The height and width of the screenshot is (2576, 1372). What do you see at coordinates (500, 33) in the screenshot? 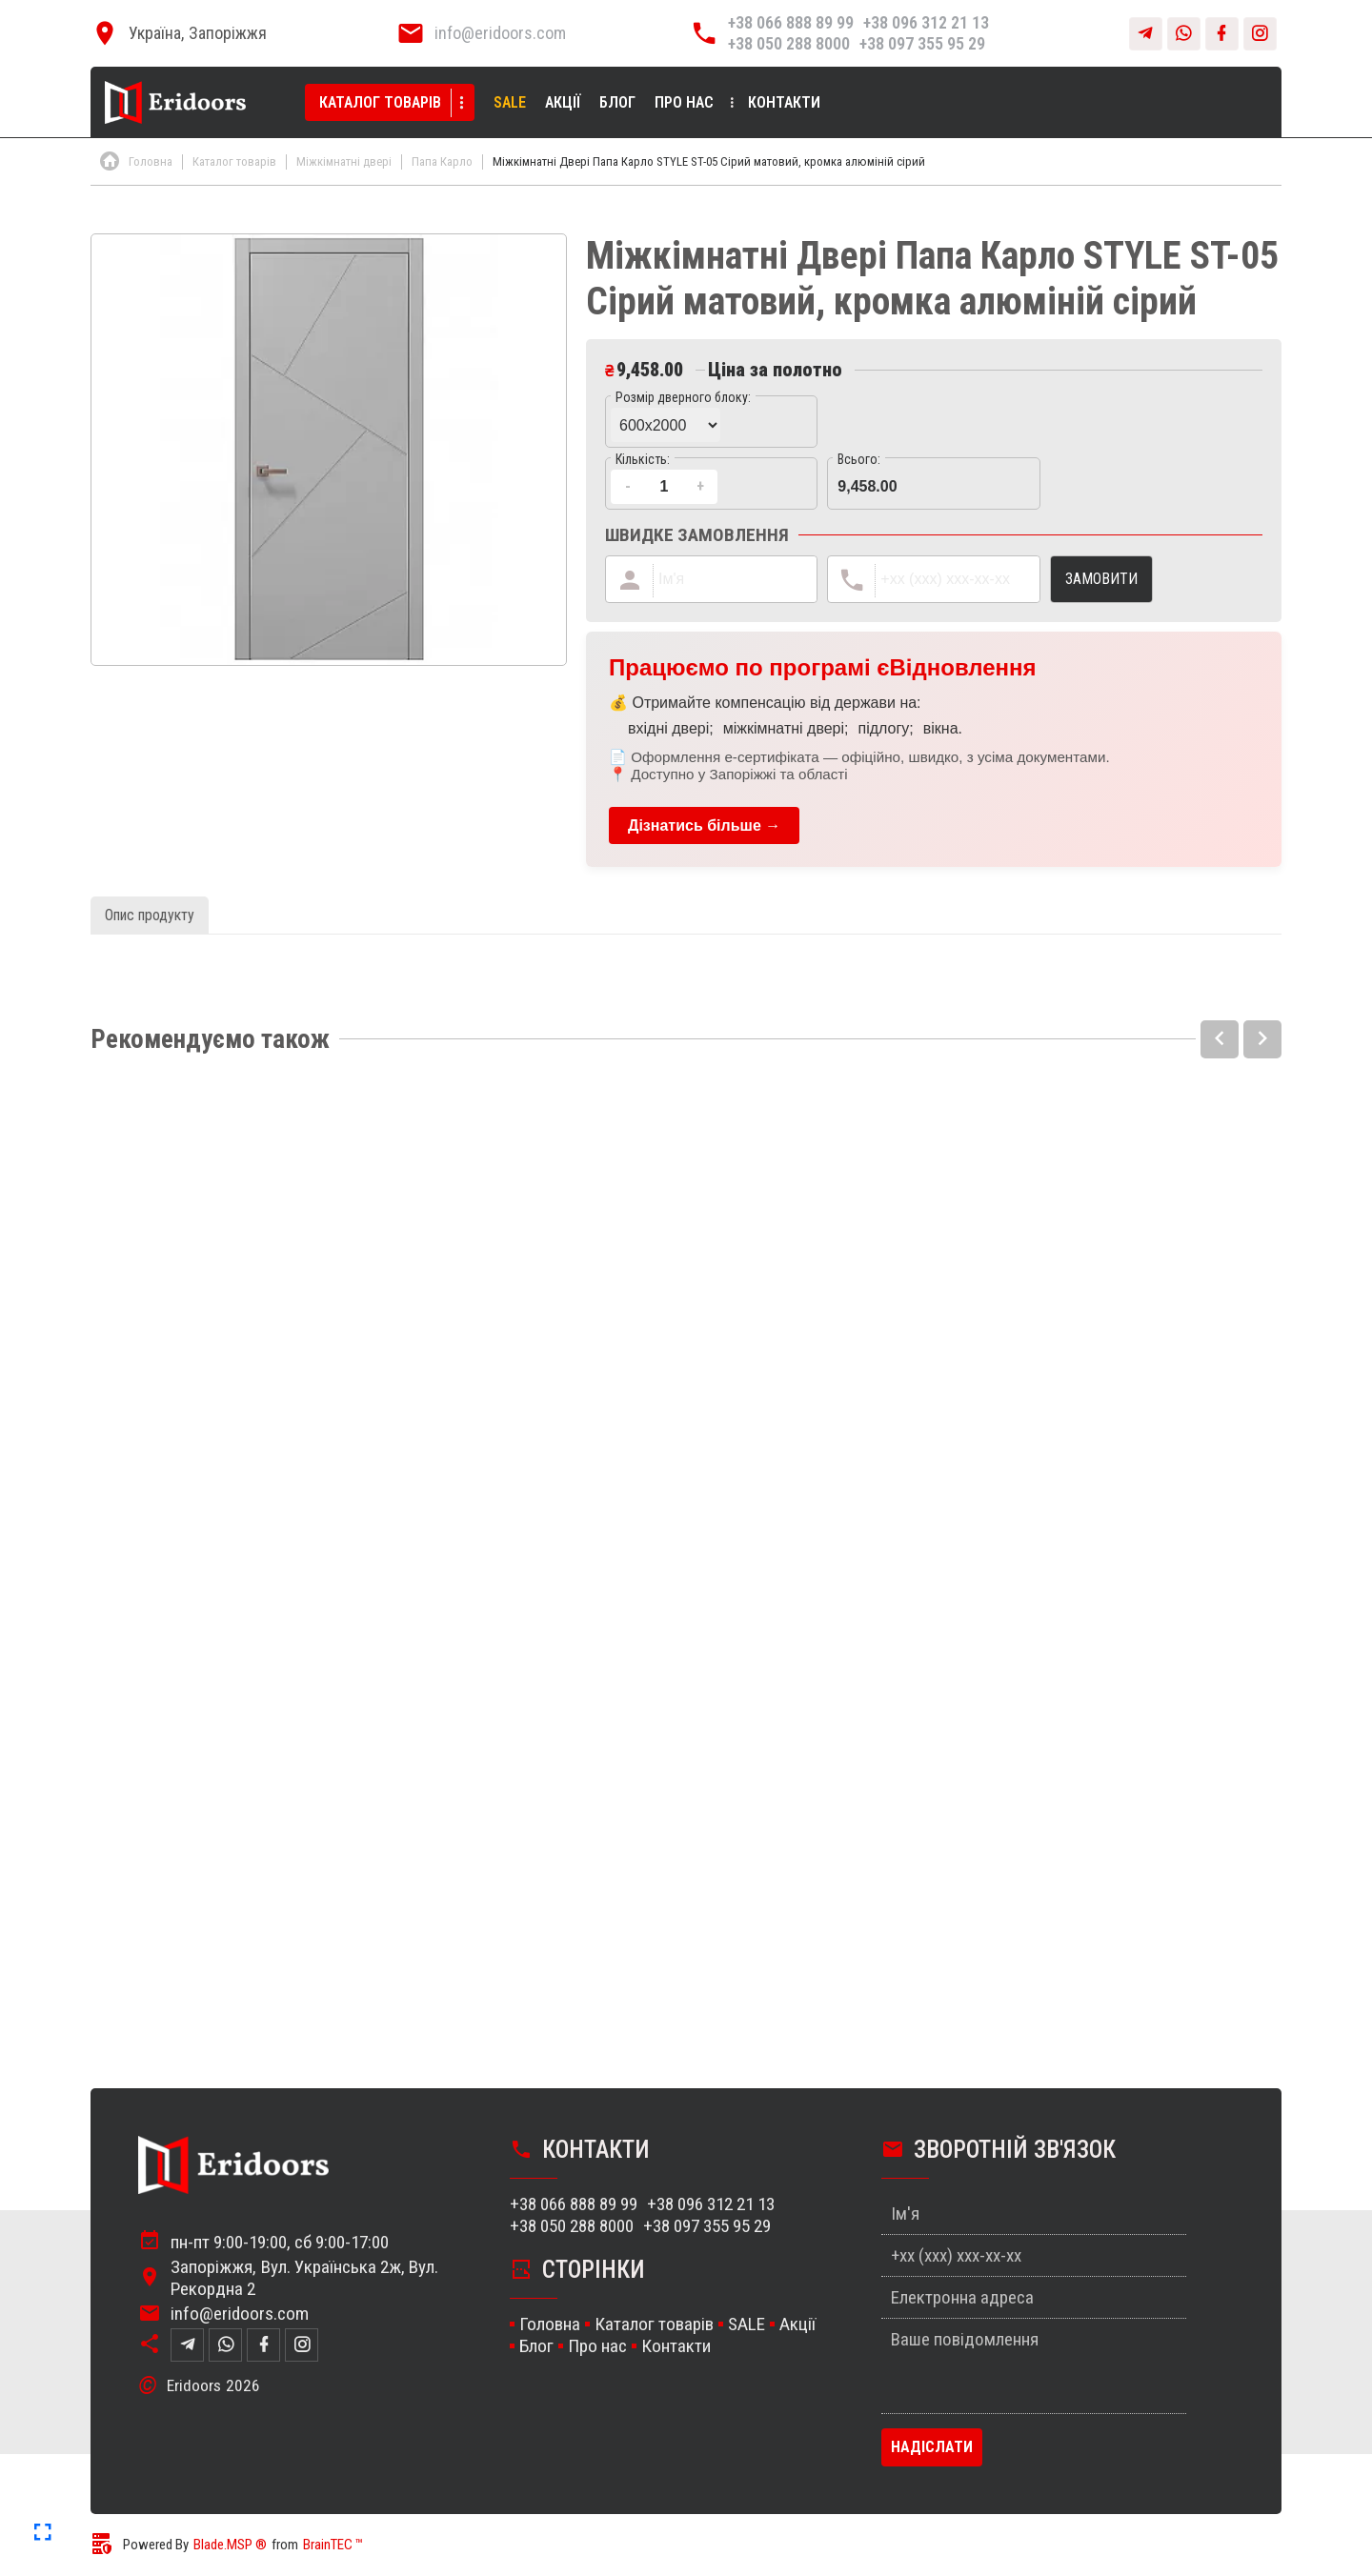
I see `info@eridoors.com` at bounding box center [500, 33].